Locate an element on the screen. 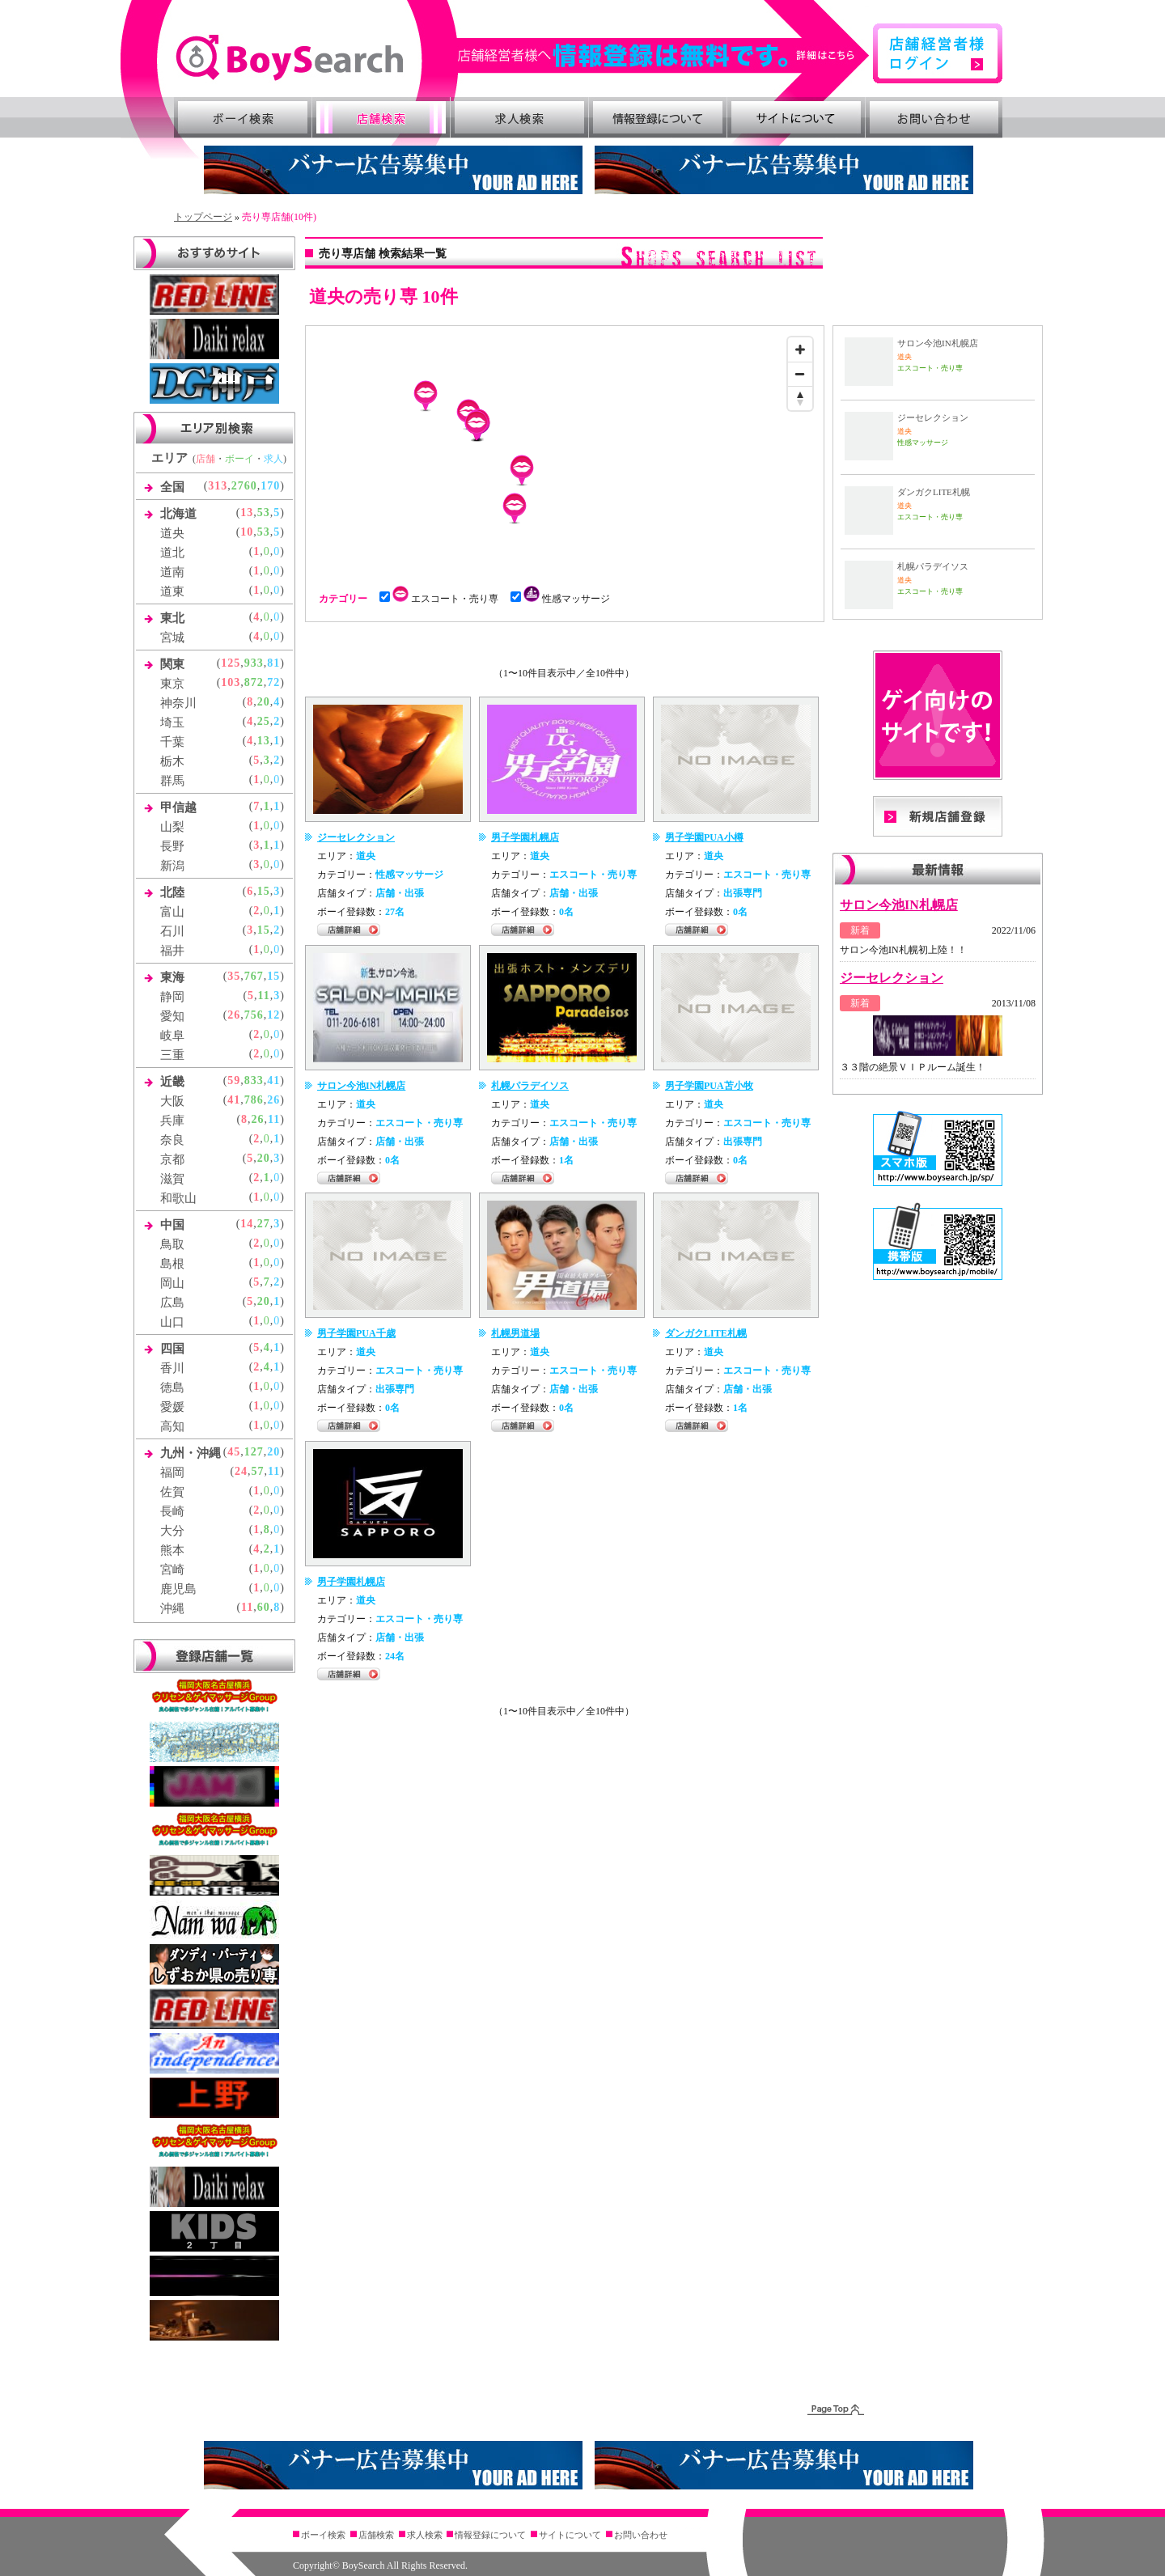 This screenshot has width=1165, height=2576. 767 is located at coordinates (254, 976).